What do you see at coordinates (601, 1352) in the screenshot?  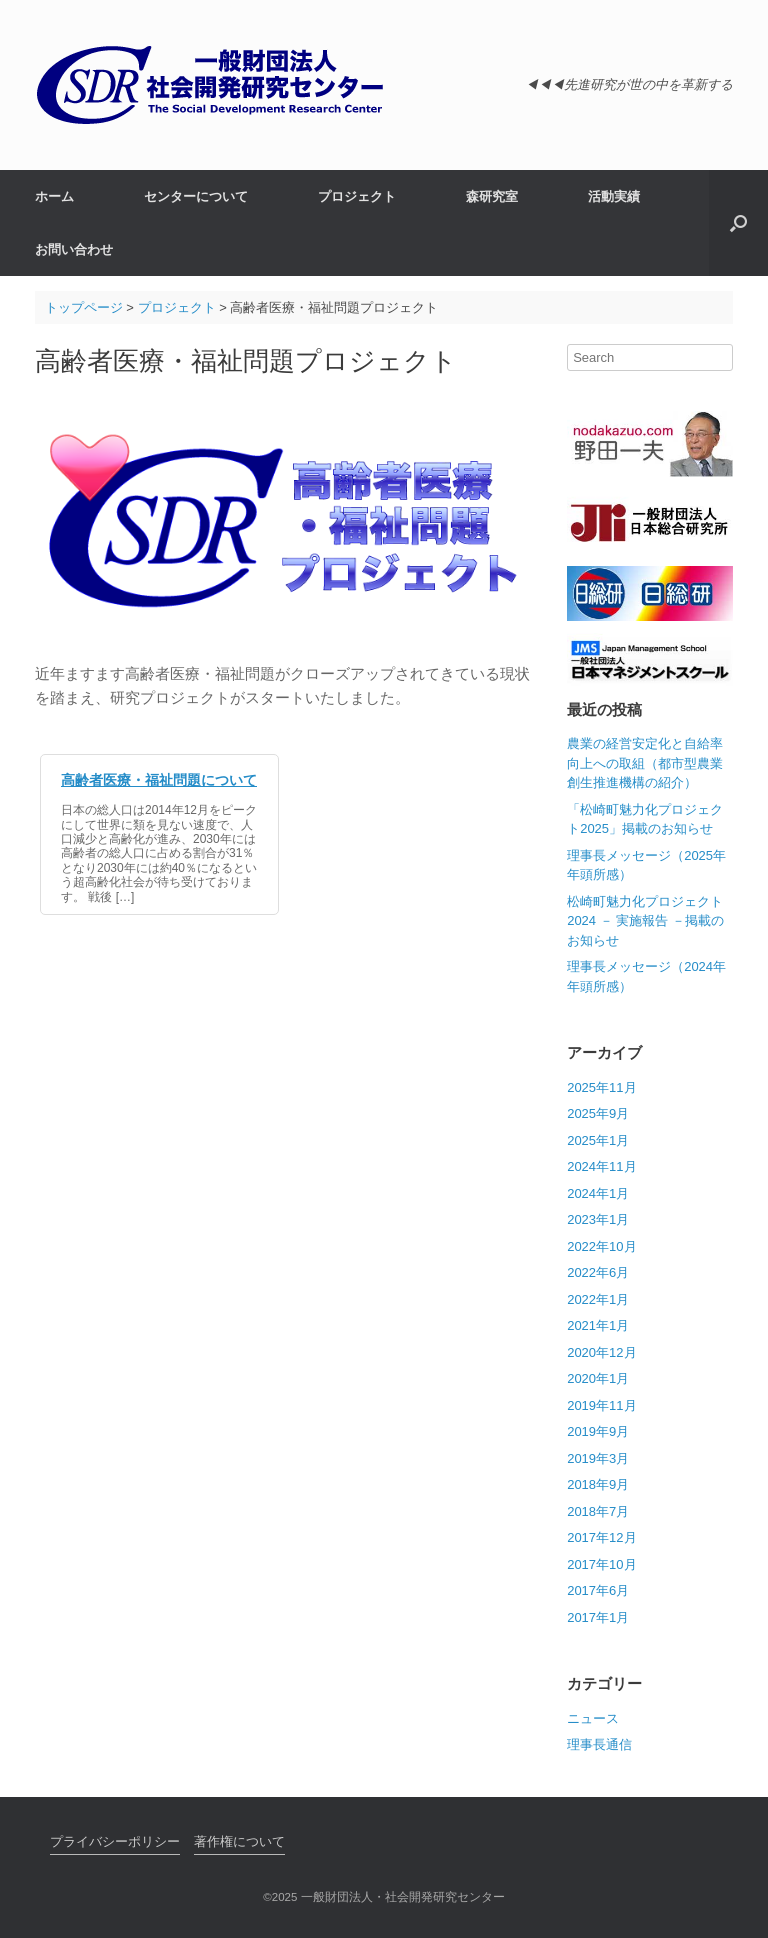 I see `2020年12月` at bounding box center [601, 1352].